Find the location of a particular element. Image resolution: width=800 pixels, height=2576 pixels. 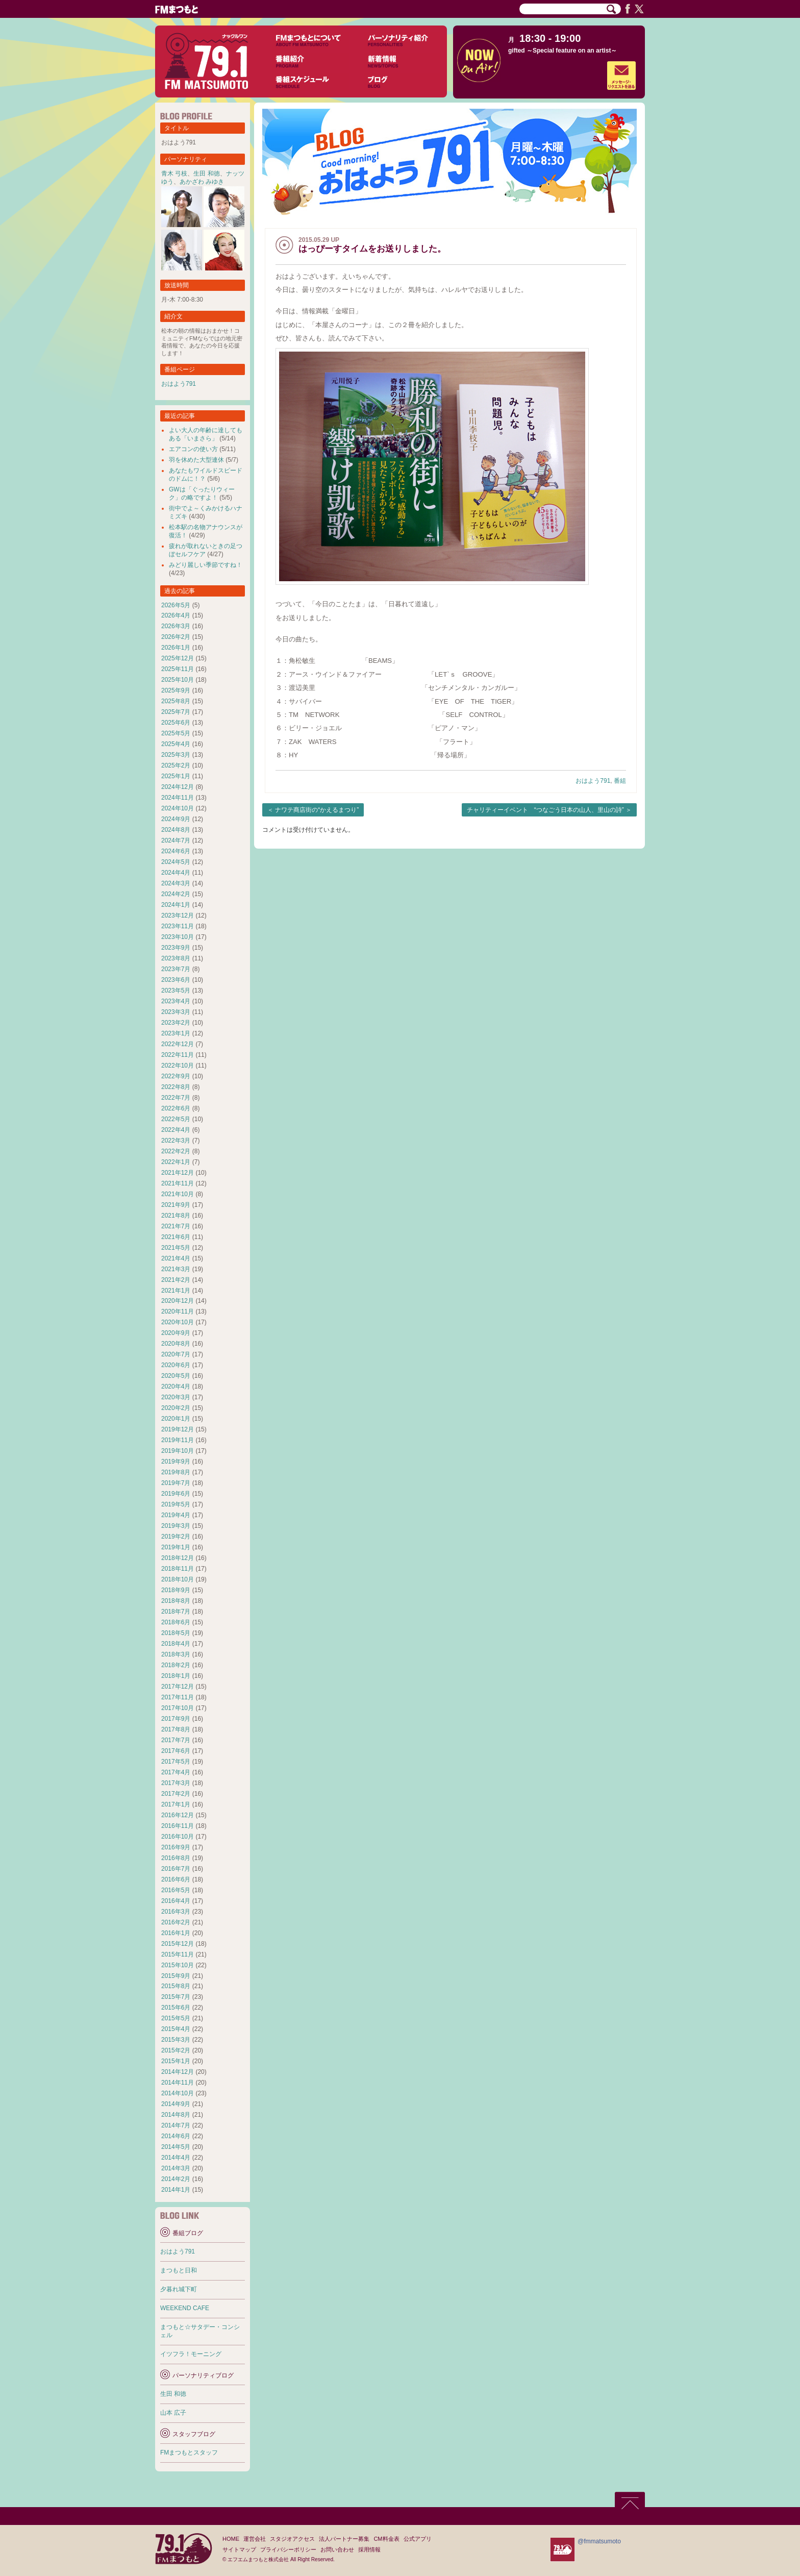

夕暮れ城下町 is located at coordinates (178, 2289).